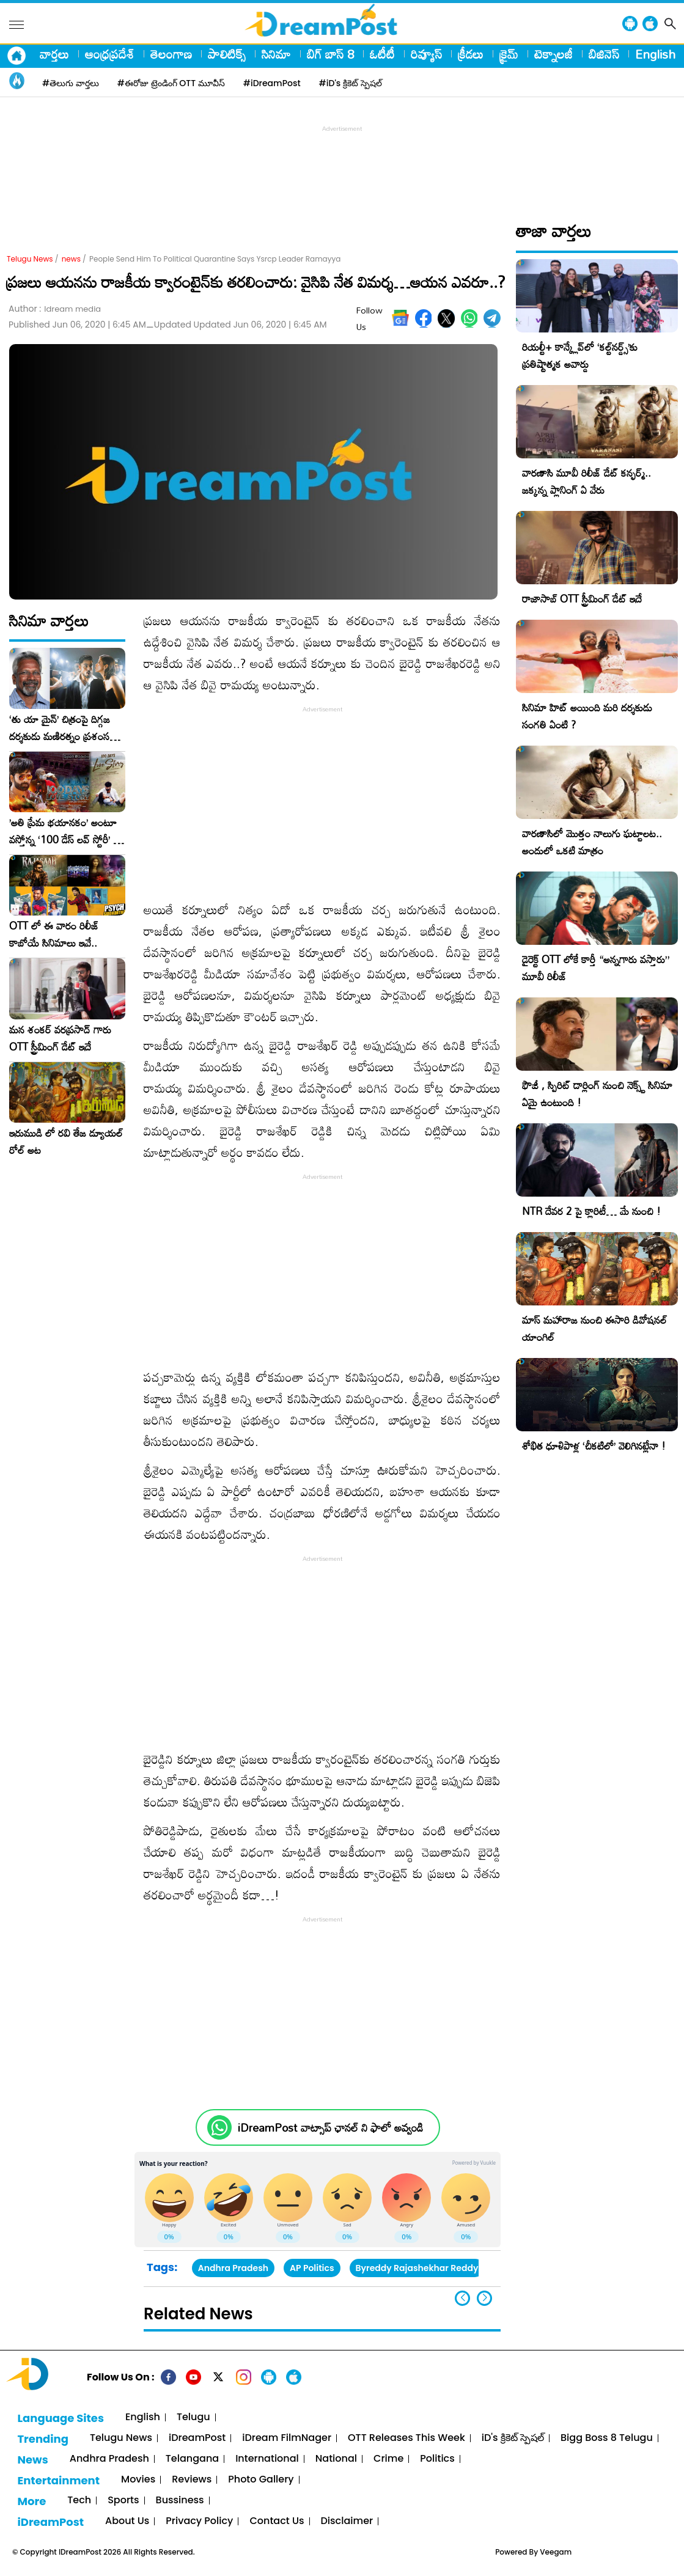  I want to click on పాలిటిక్స్, so click(227, 53).